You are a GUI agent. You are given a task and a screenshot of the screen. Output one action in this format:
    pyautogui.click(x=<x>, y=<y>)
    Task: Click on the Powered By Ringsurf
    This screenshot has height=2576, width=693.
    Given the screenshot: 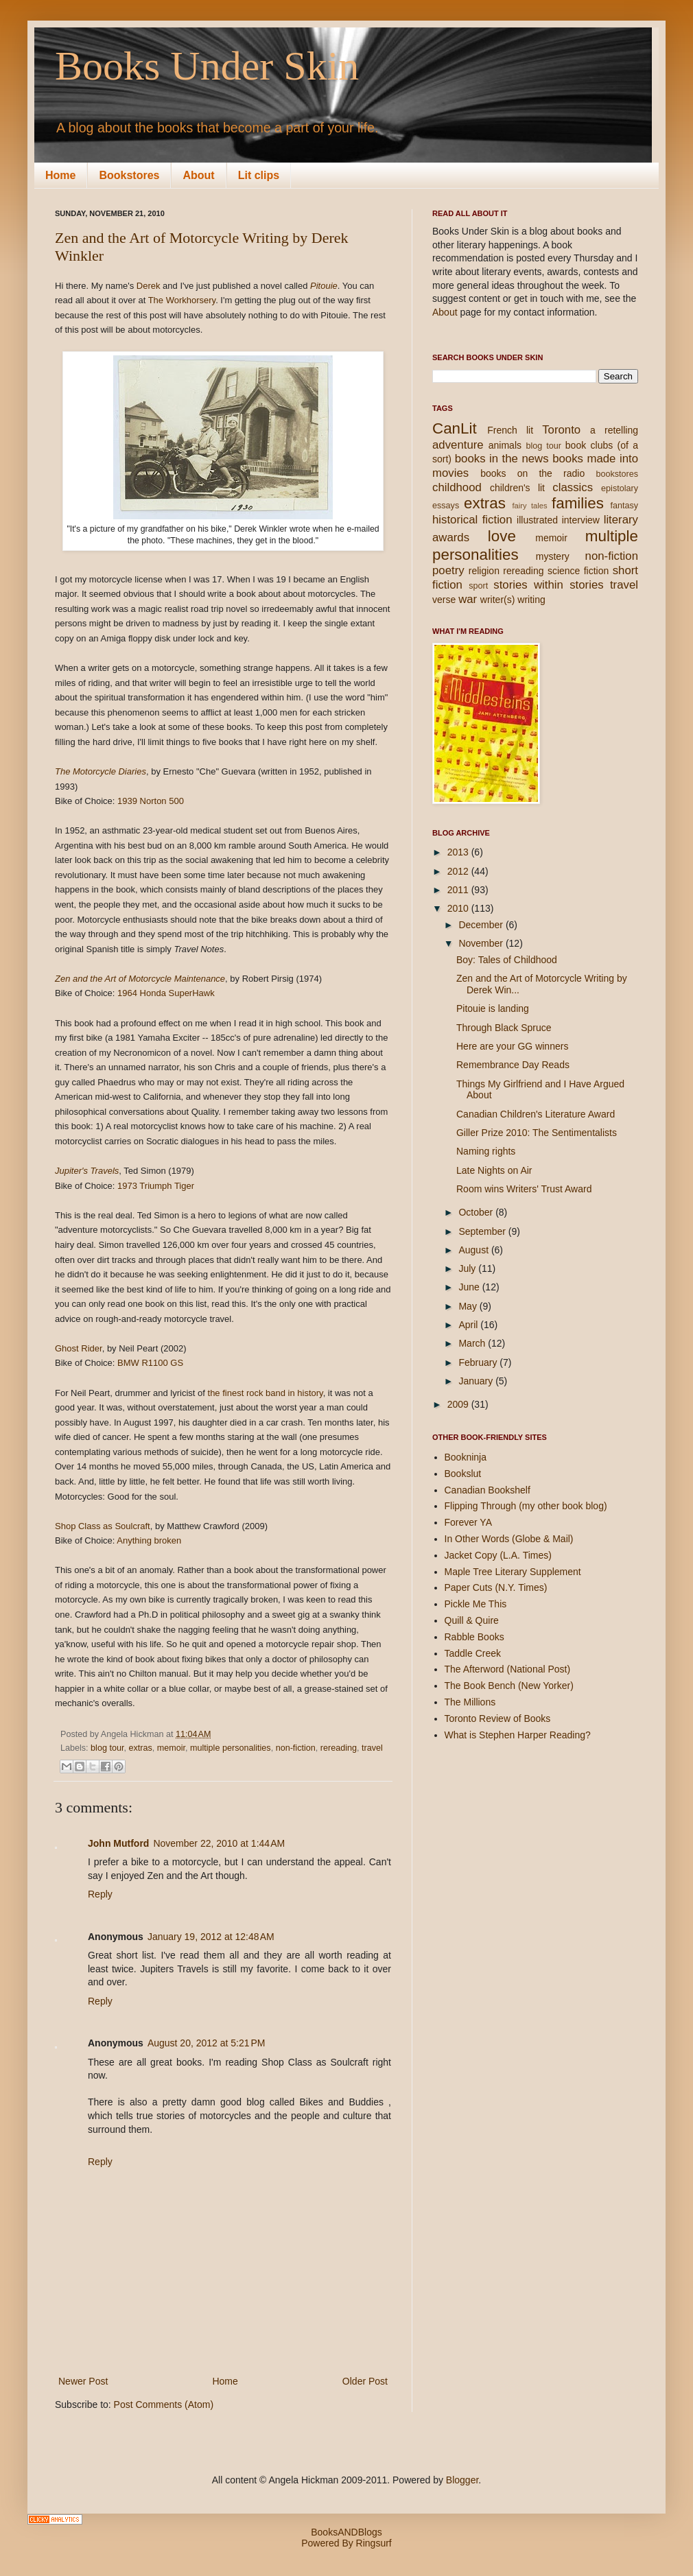 What is the action you would take?
    pyautogui.click(x=346, y=2543)
    